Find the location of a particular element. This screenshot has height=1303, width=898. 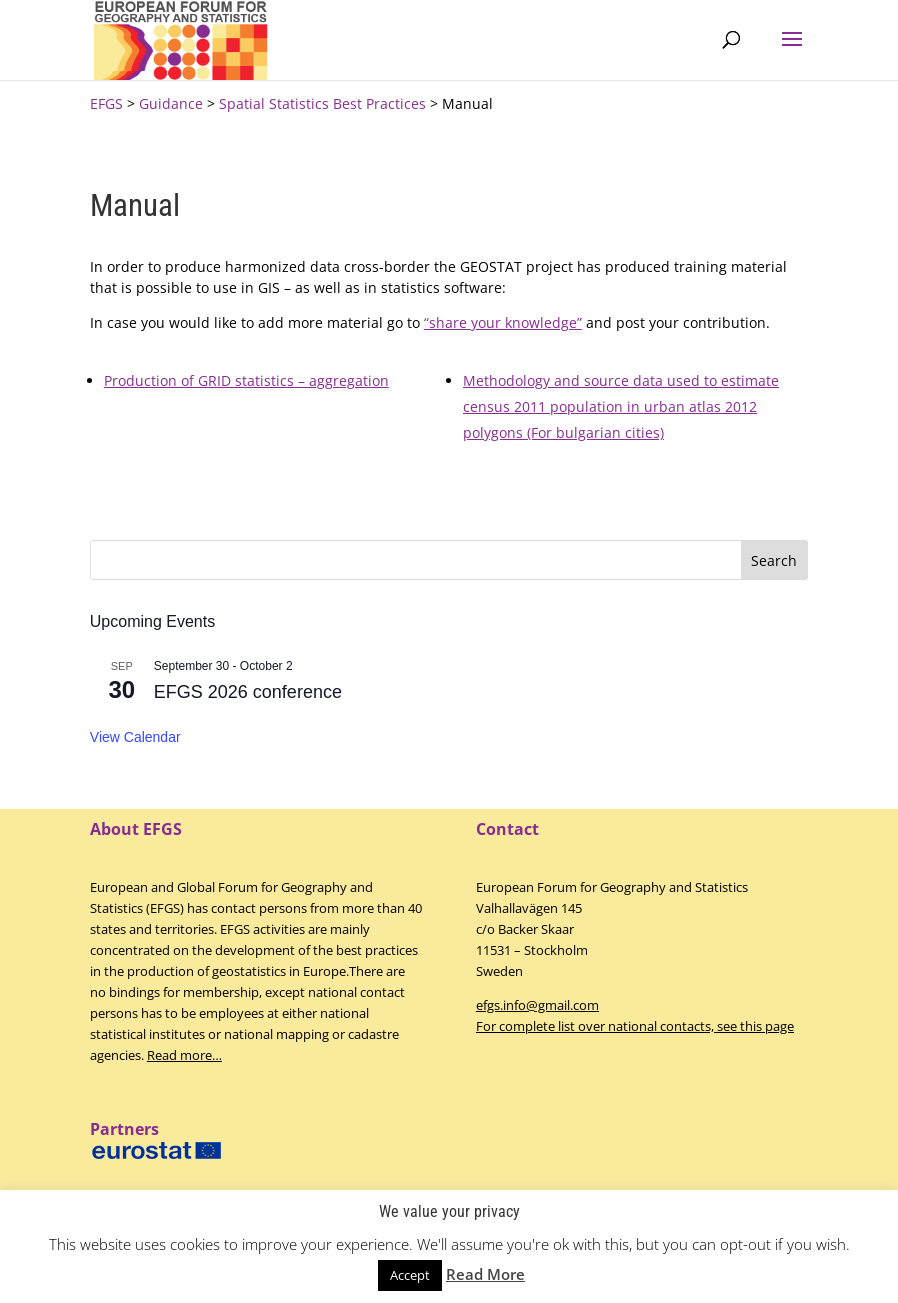

View Calendar is located at coordinates (135, 737).